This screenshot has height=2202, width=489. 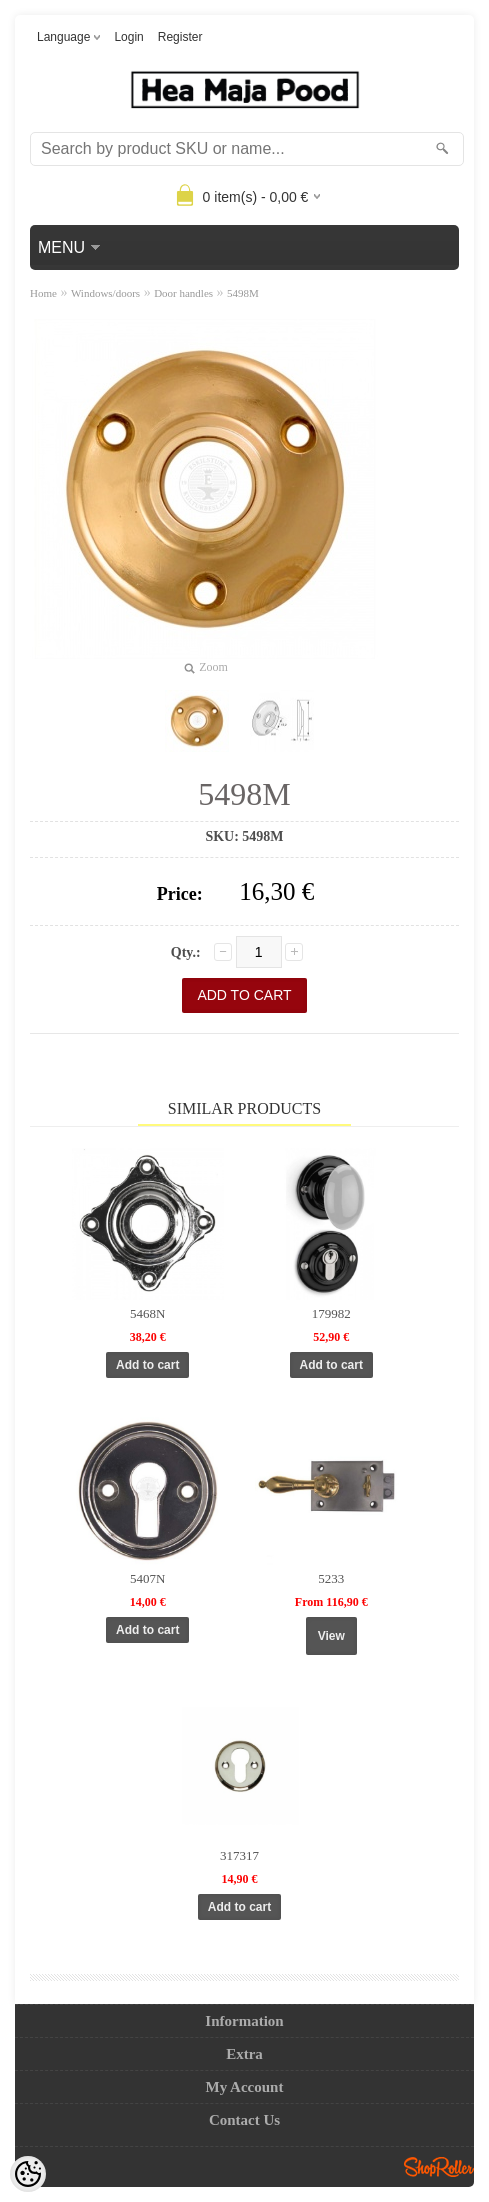 What do you see at coordinates (147, 1578) in the screenshot?
I see `5407N` at bounding box center [147, 1578].